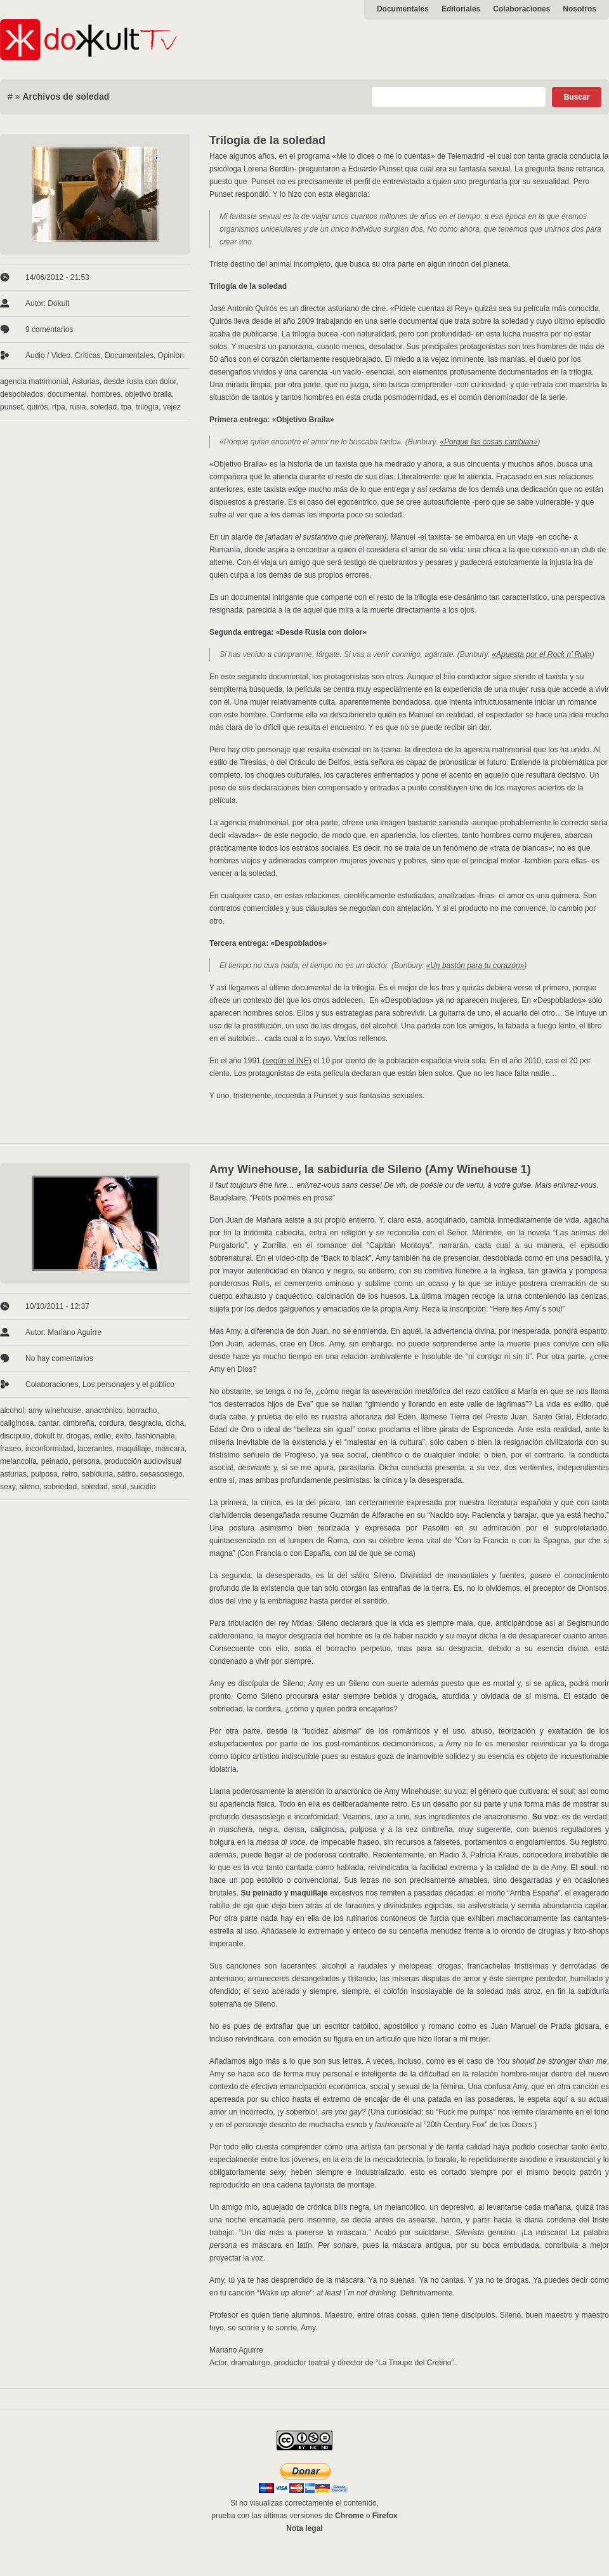 Image resolution: width=609 pixels, height=2576 pixels. What do you see at coordinates (47, 355) in the screenshot?
I see `Audio / Video` at bounding box center [47, 355].